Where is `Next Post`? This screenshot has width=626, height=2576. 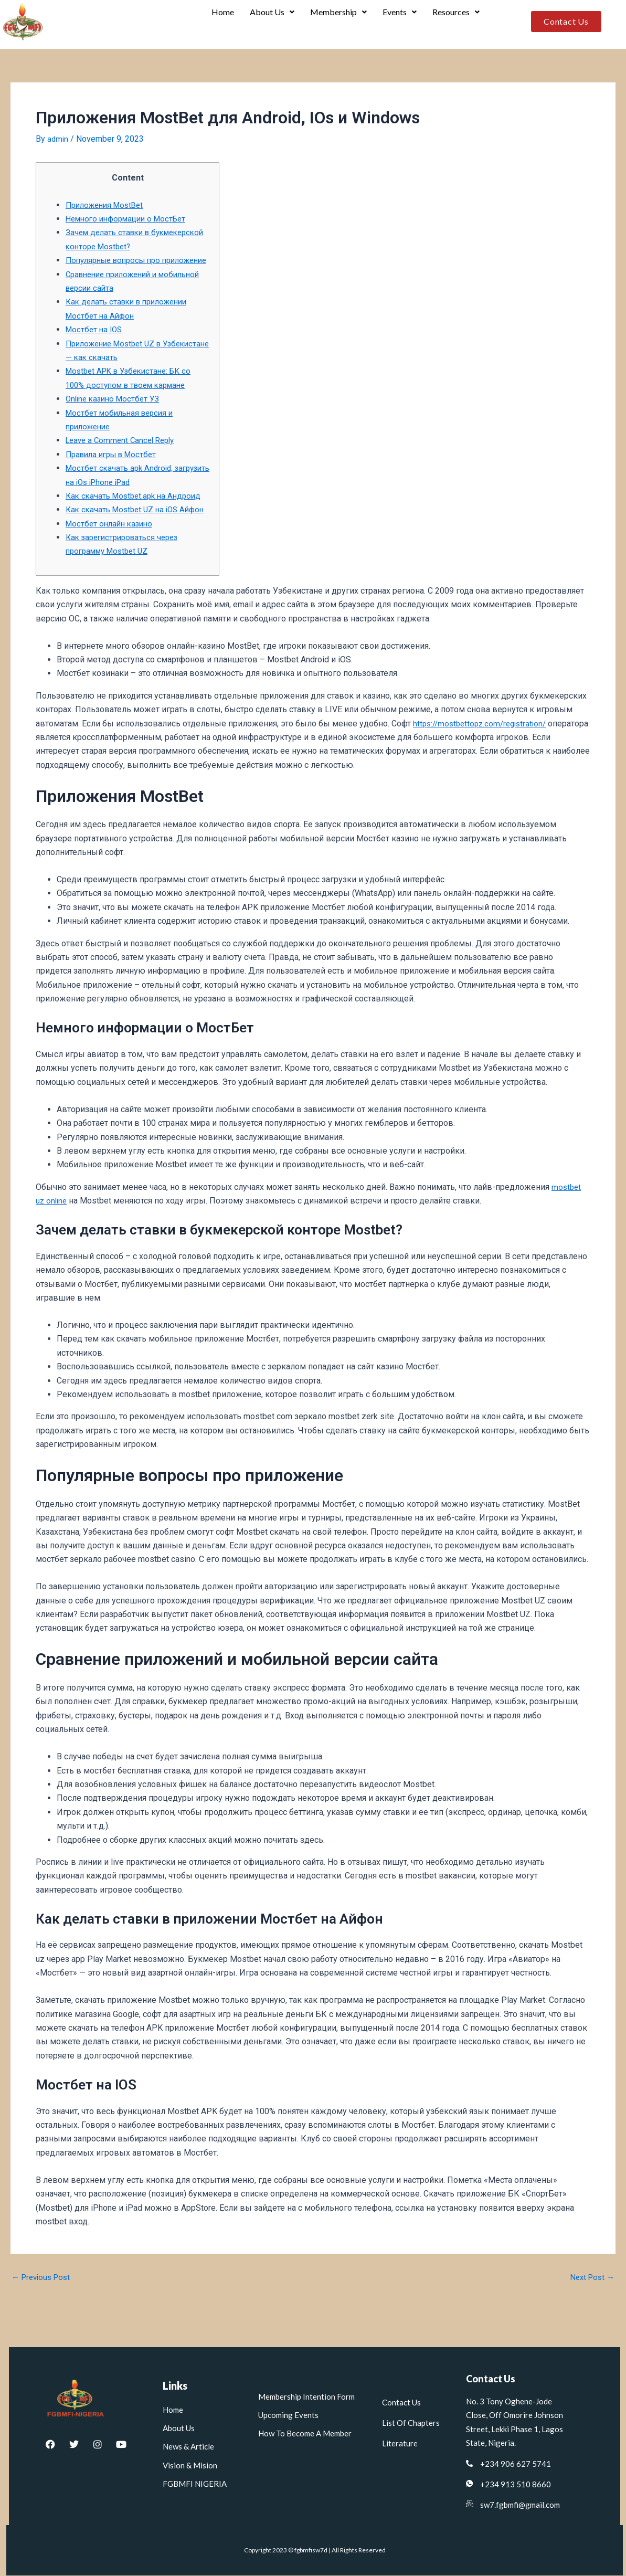
Next Post is located at coordinates (590, 2305).